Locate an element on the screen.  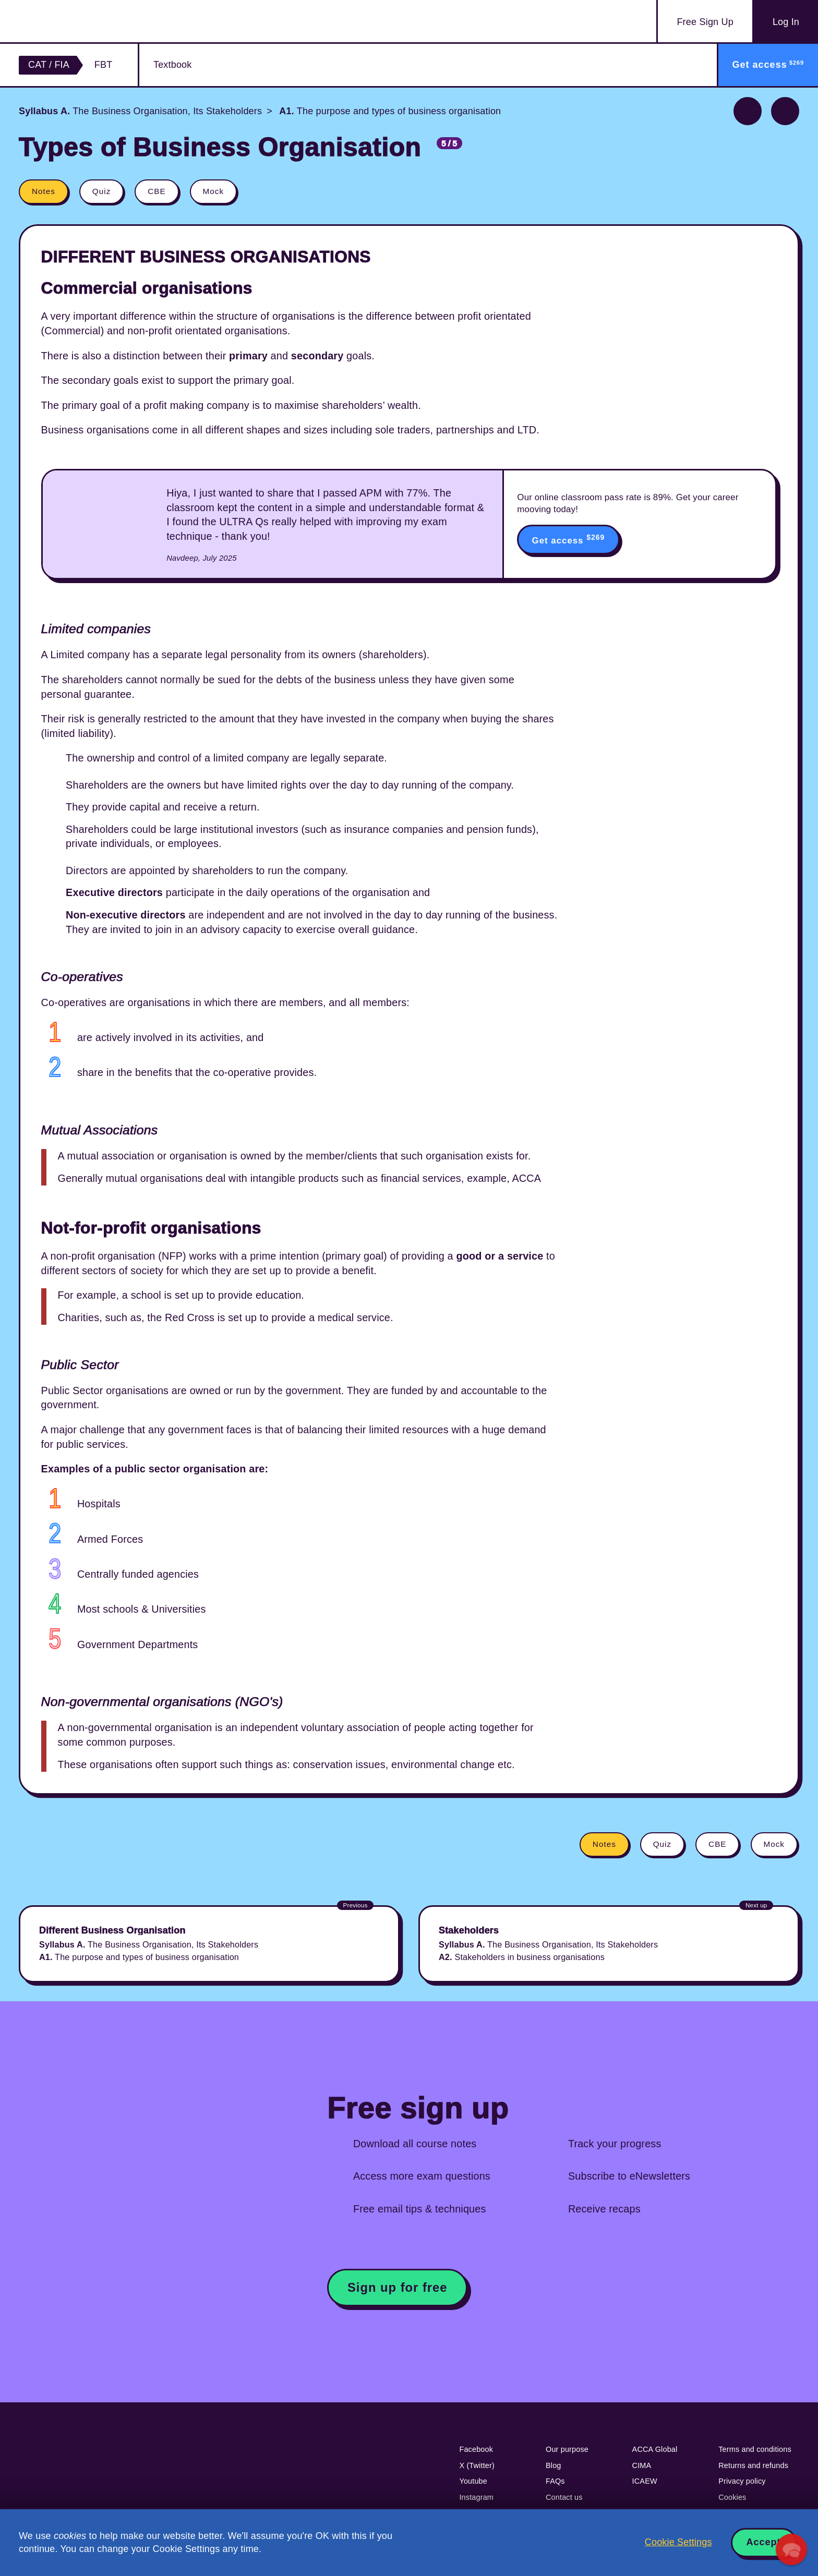
Accept is located at coordinates (764, 2542).